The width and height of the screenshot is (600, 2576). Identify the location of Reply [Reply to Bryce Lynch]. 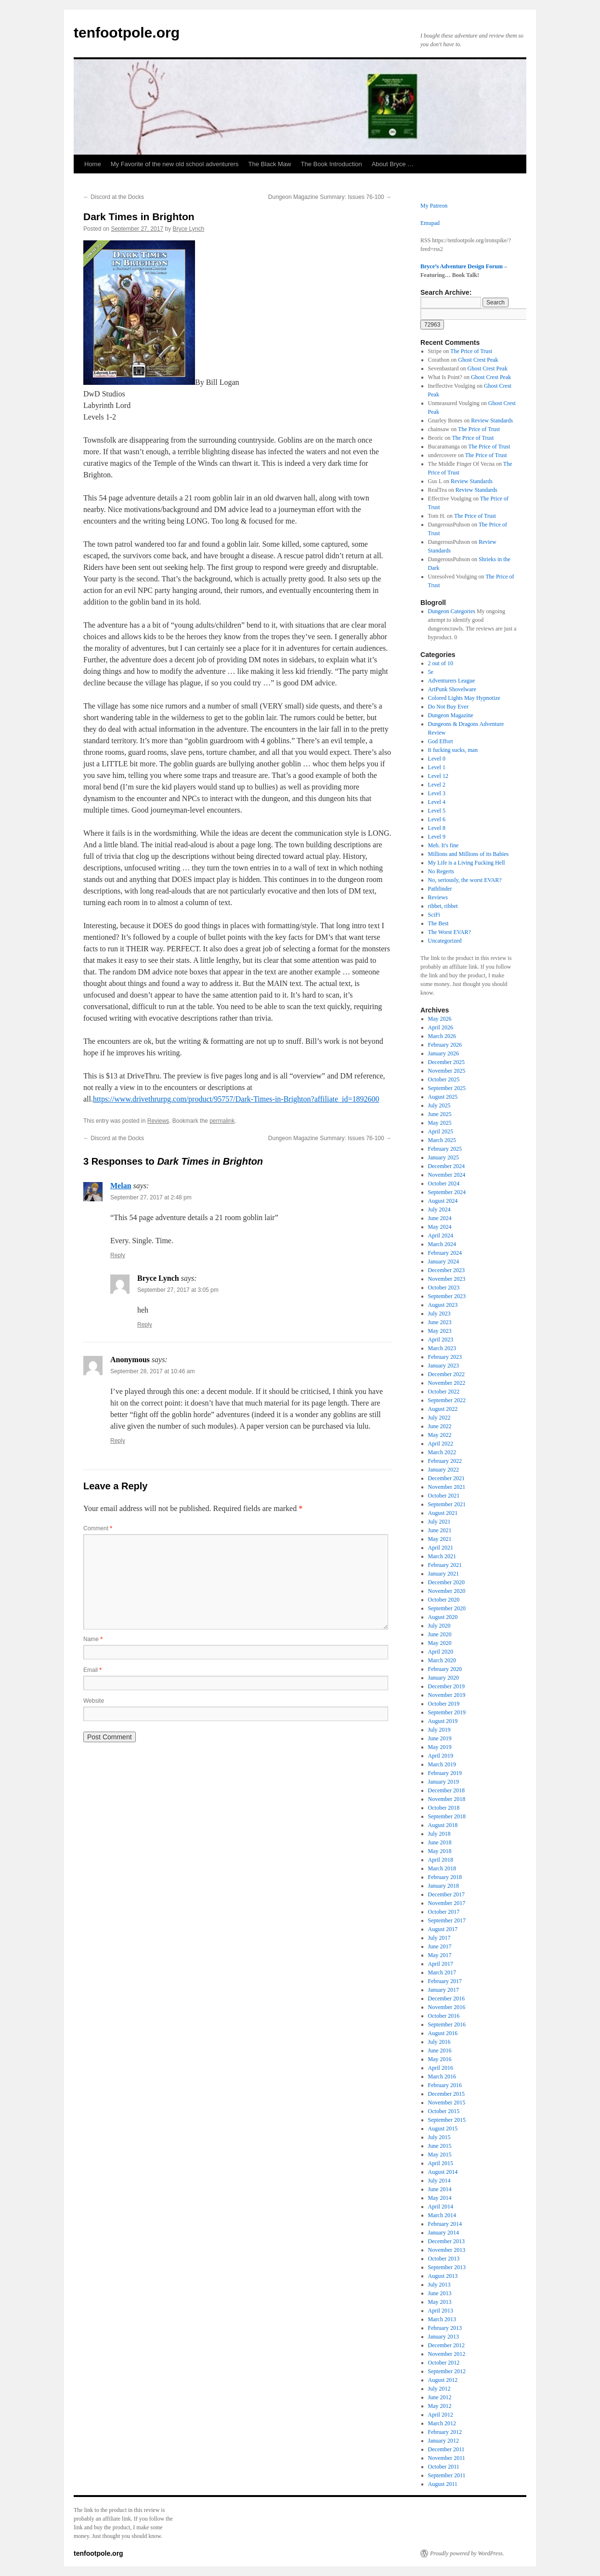
(144, 1324).